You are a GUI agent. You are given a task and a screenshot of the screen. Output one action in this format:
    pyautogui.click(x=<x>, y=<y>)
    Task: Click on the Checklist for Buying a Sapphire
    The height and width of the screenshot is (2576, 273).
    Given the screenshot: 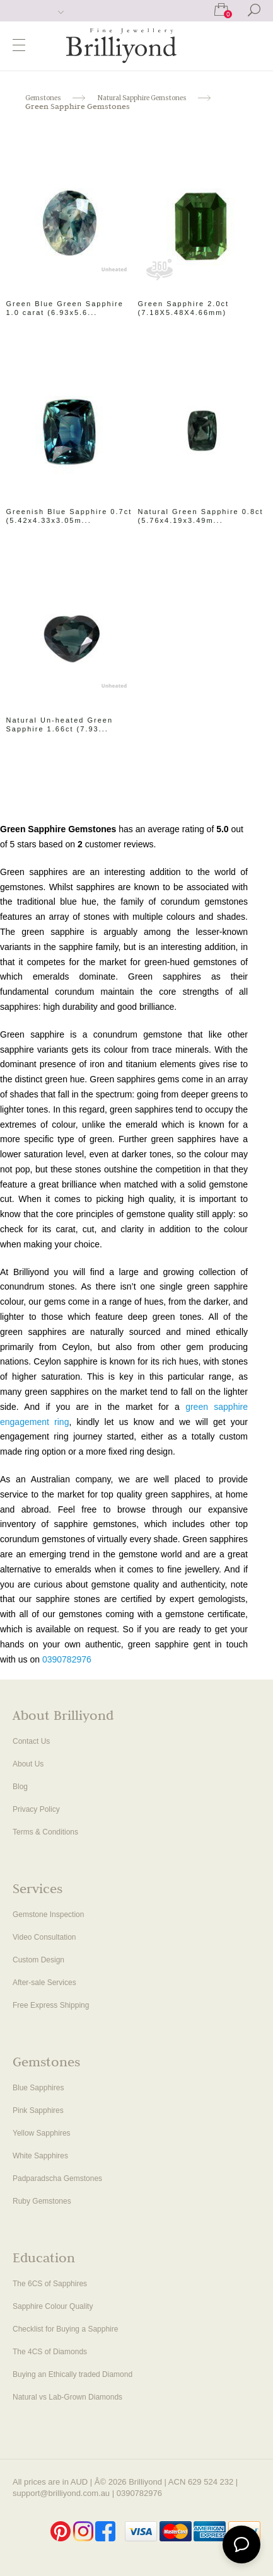 What is the action you would take?
    pyautogui.click(x=65, y=2329)
    